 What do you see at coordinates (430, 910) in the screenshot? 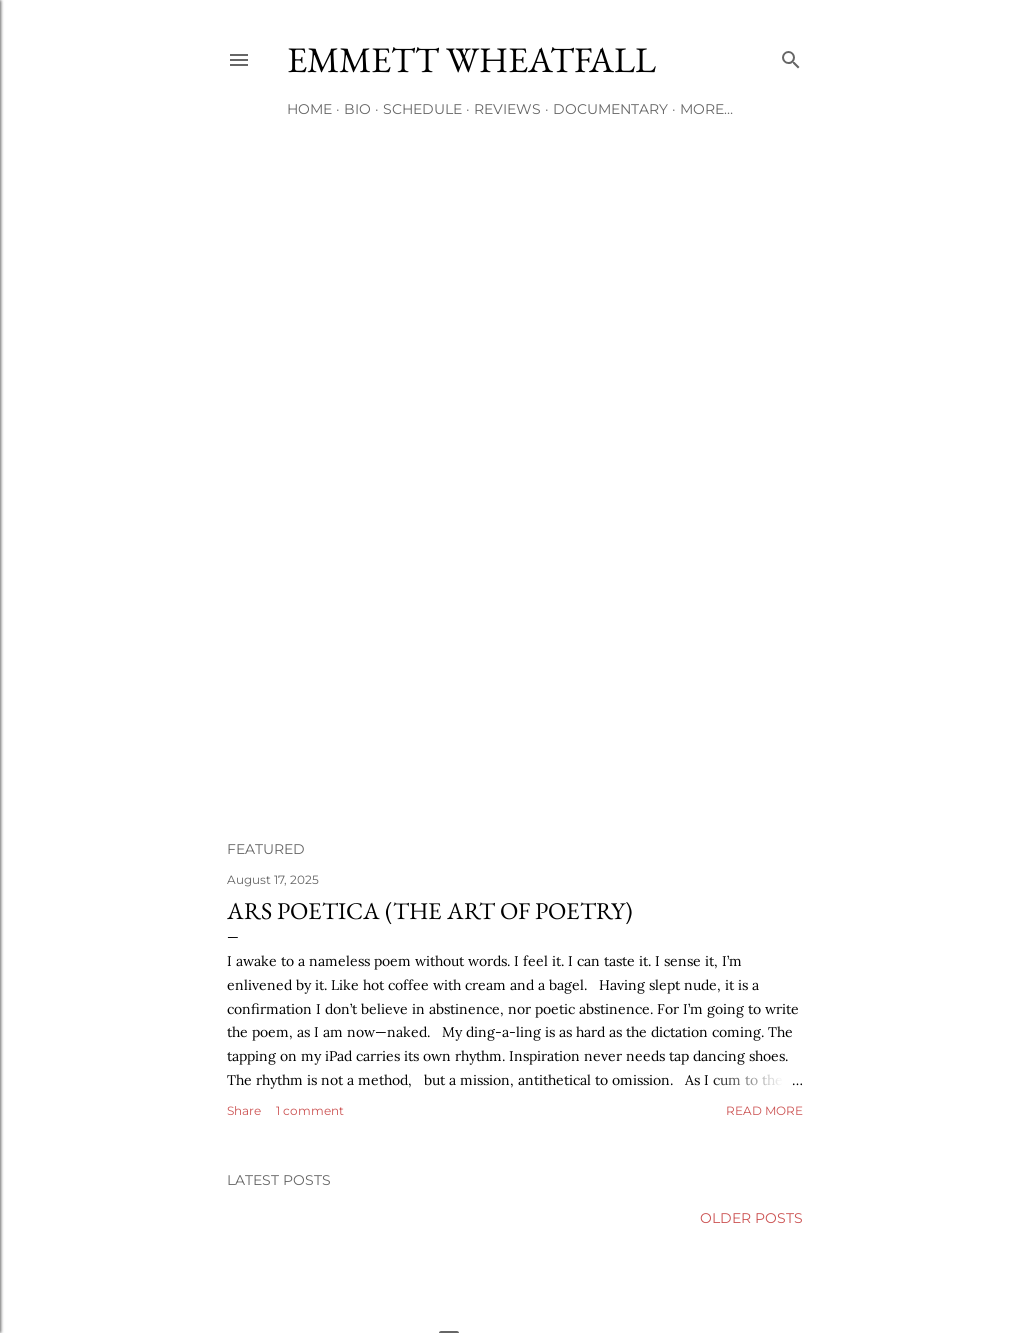
I see `Ars Poetica (the Art of Poetry)` at bounding box center [430, 910].